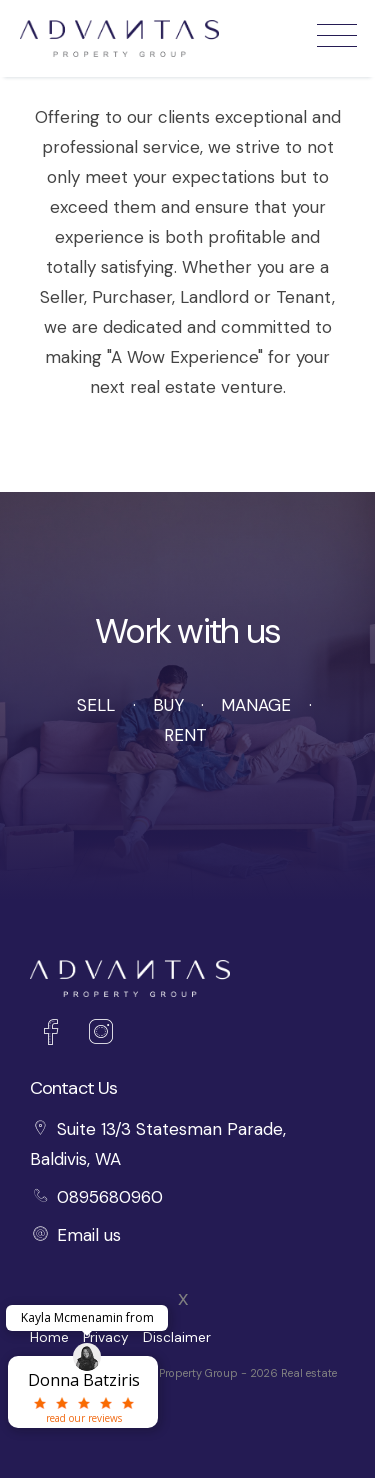 This screenshot has width=375, height=1478. Describe the element at coordinates (177, 1337) in the screenshot. I see `Disclaimer` at that location.